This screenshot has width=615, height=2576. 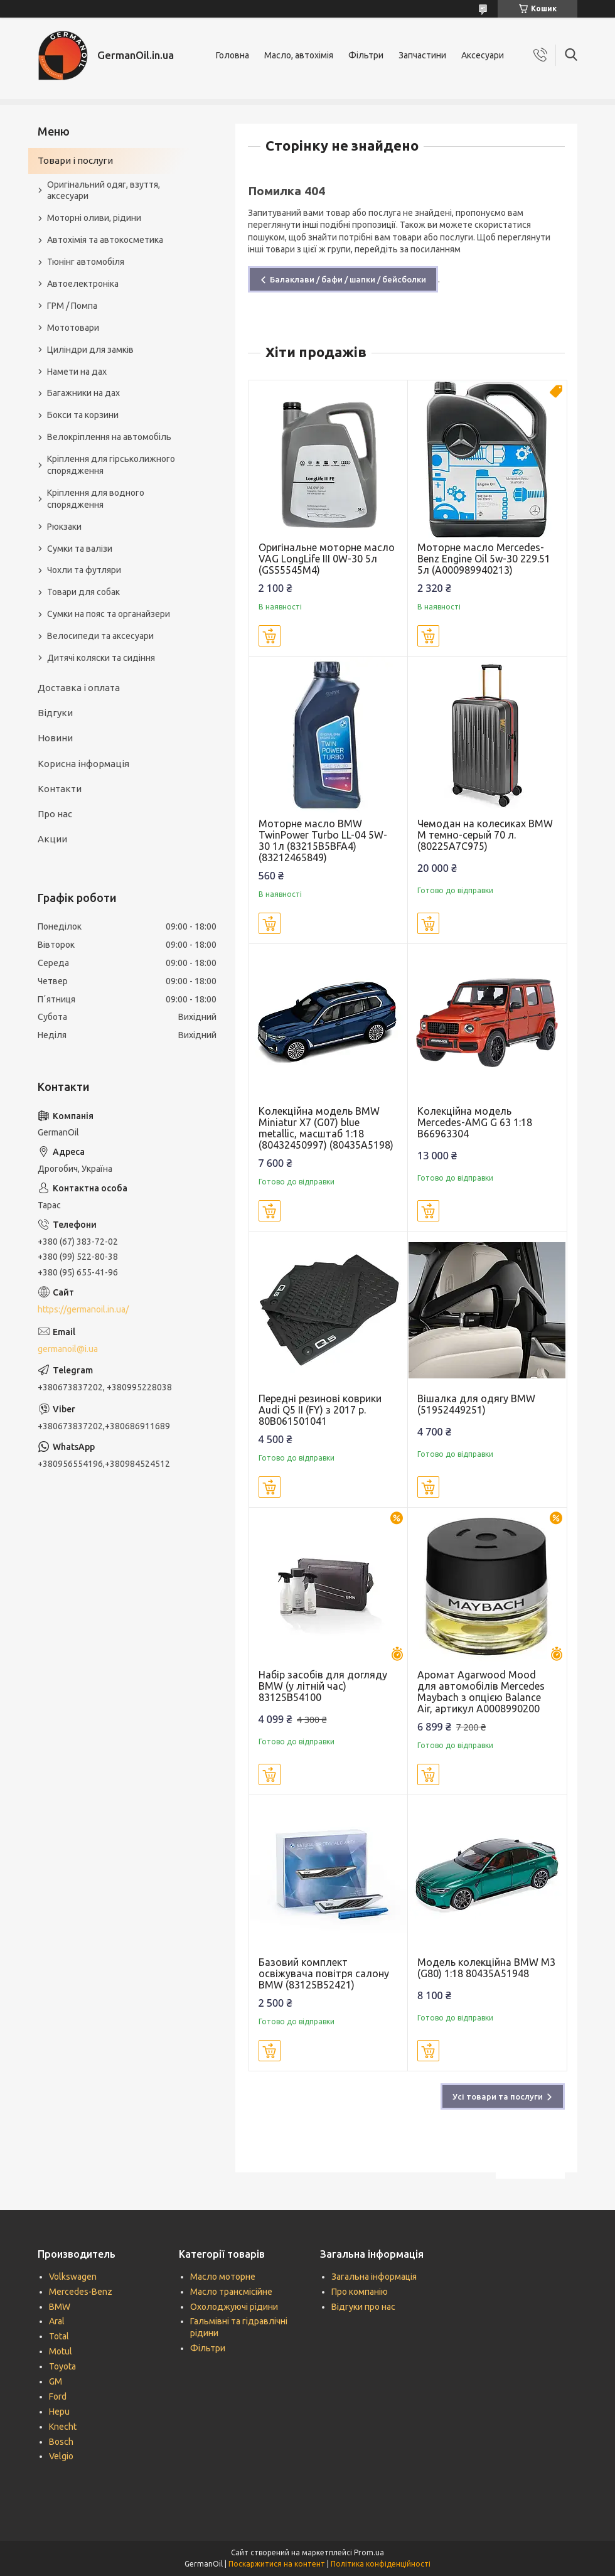 What do you see at coordinates (59, 2412) in the screenshot?
I see `Hepu` at bounding box center [59, 2412].